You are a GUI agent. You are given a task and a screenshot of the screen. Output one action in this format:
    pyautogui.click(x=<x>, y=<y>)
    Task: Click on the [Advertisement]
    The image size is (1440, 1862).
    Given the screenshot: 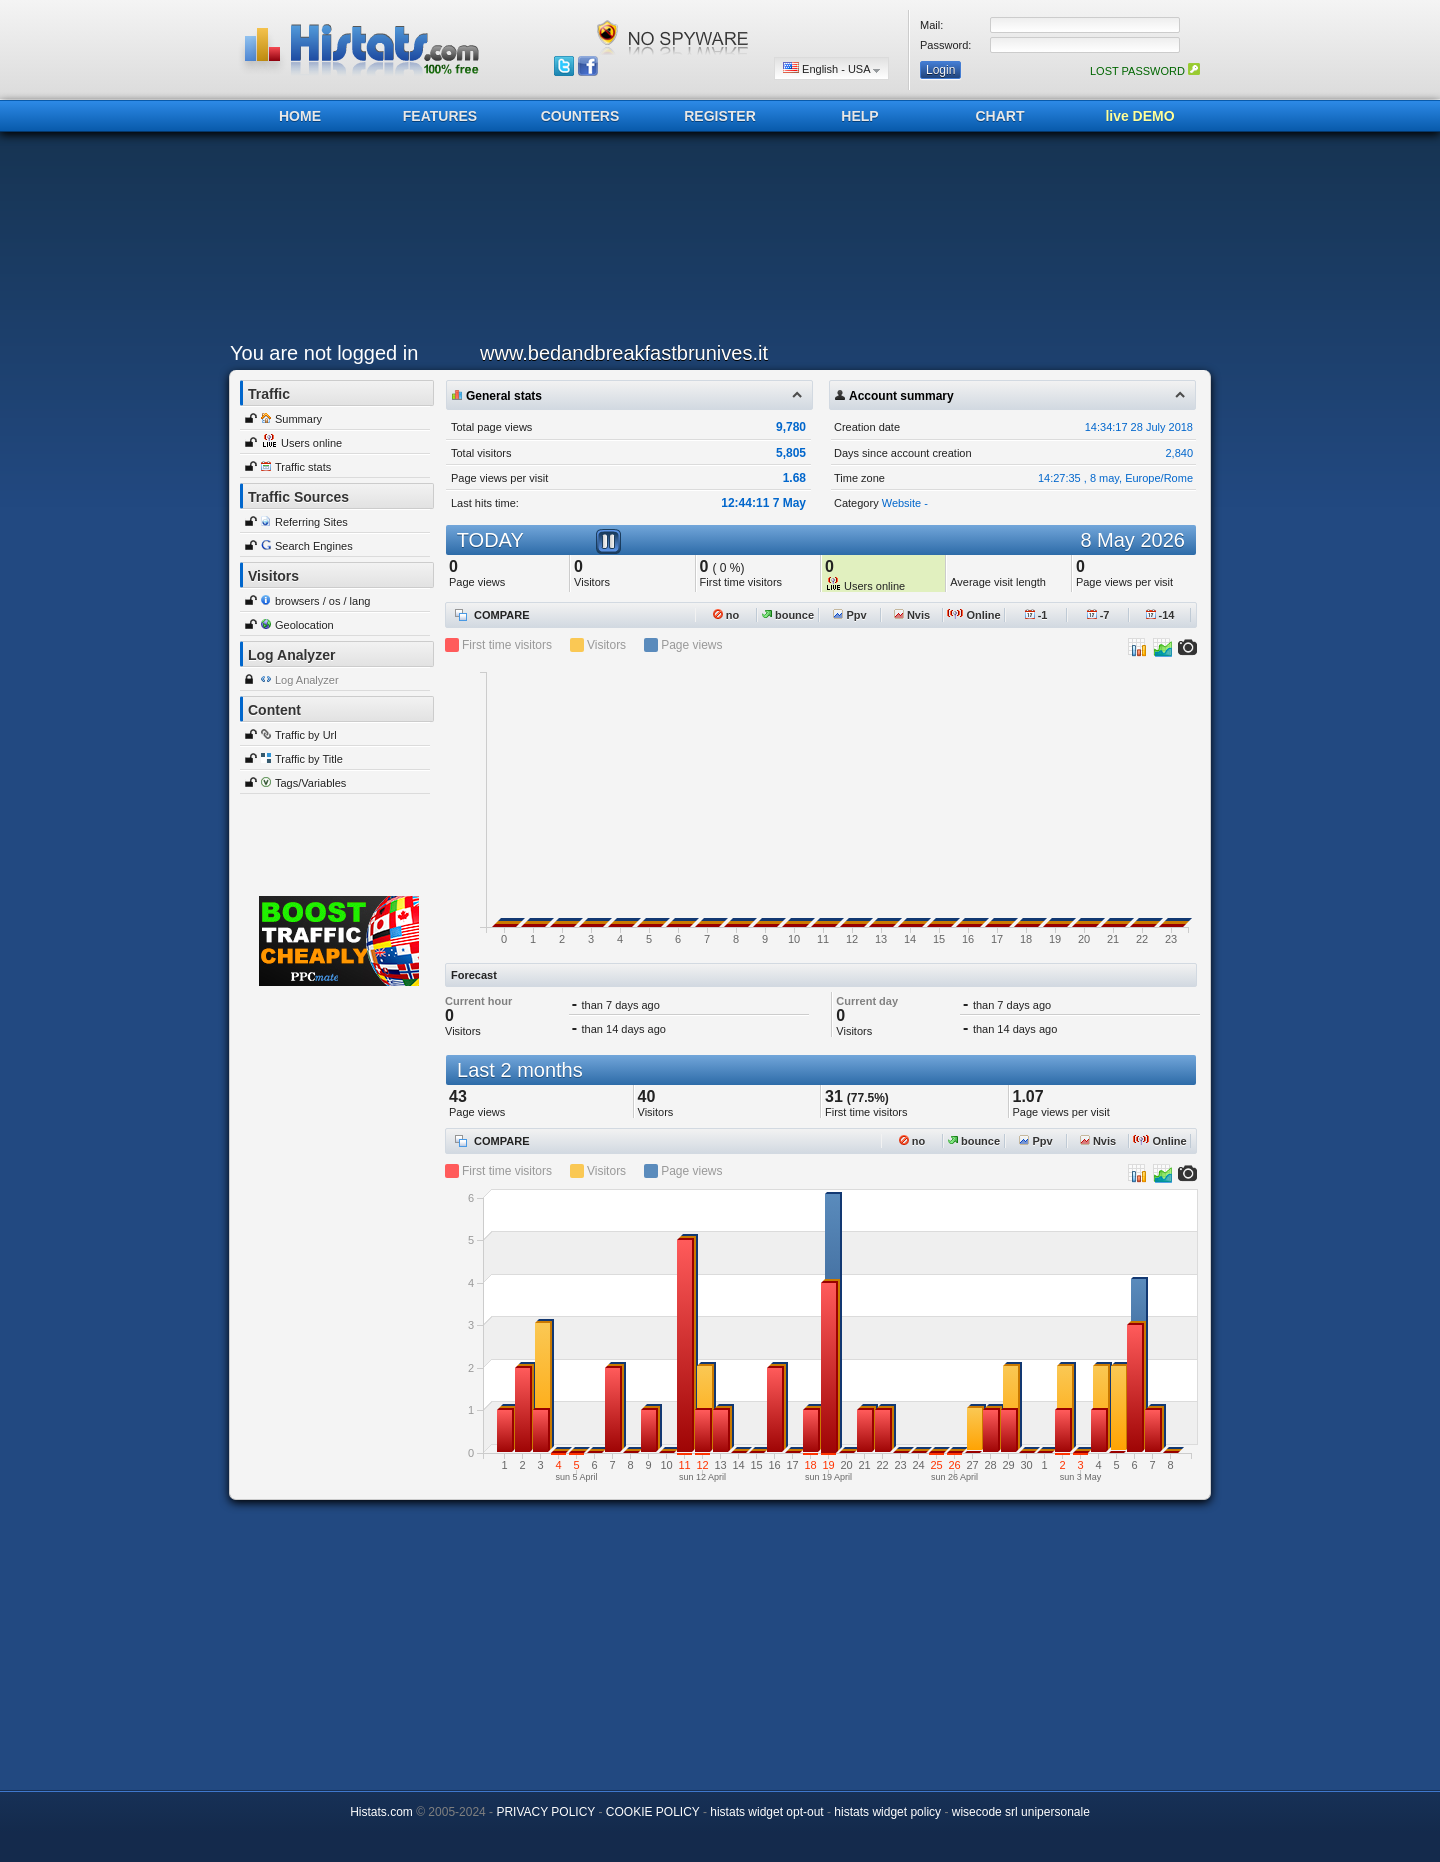 What is the action you would take?
    pyautogui.click(x=715, y=242)
    